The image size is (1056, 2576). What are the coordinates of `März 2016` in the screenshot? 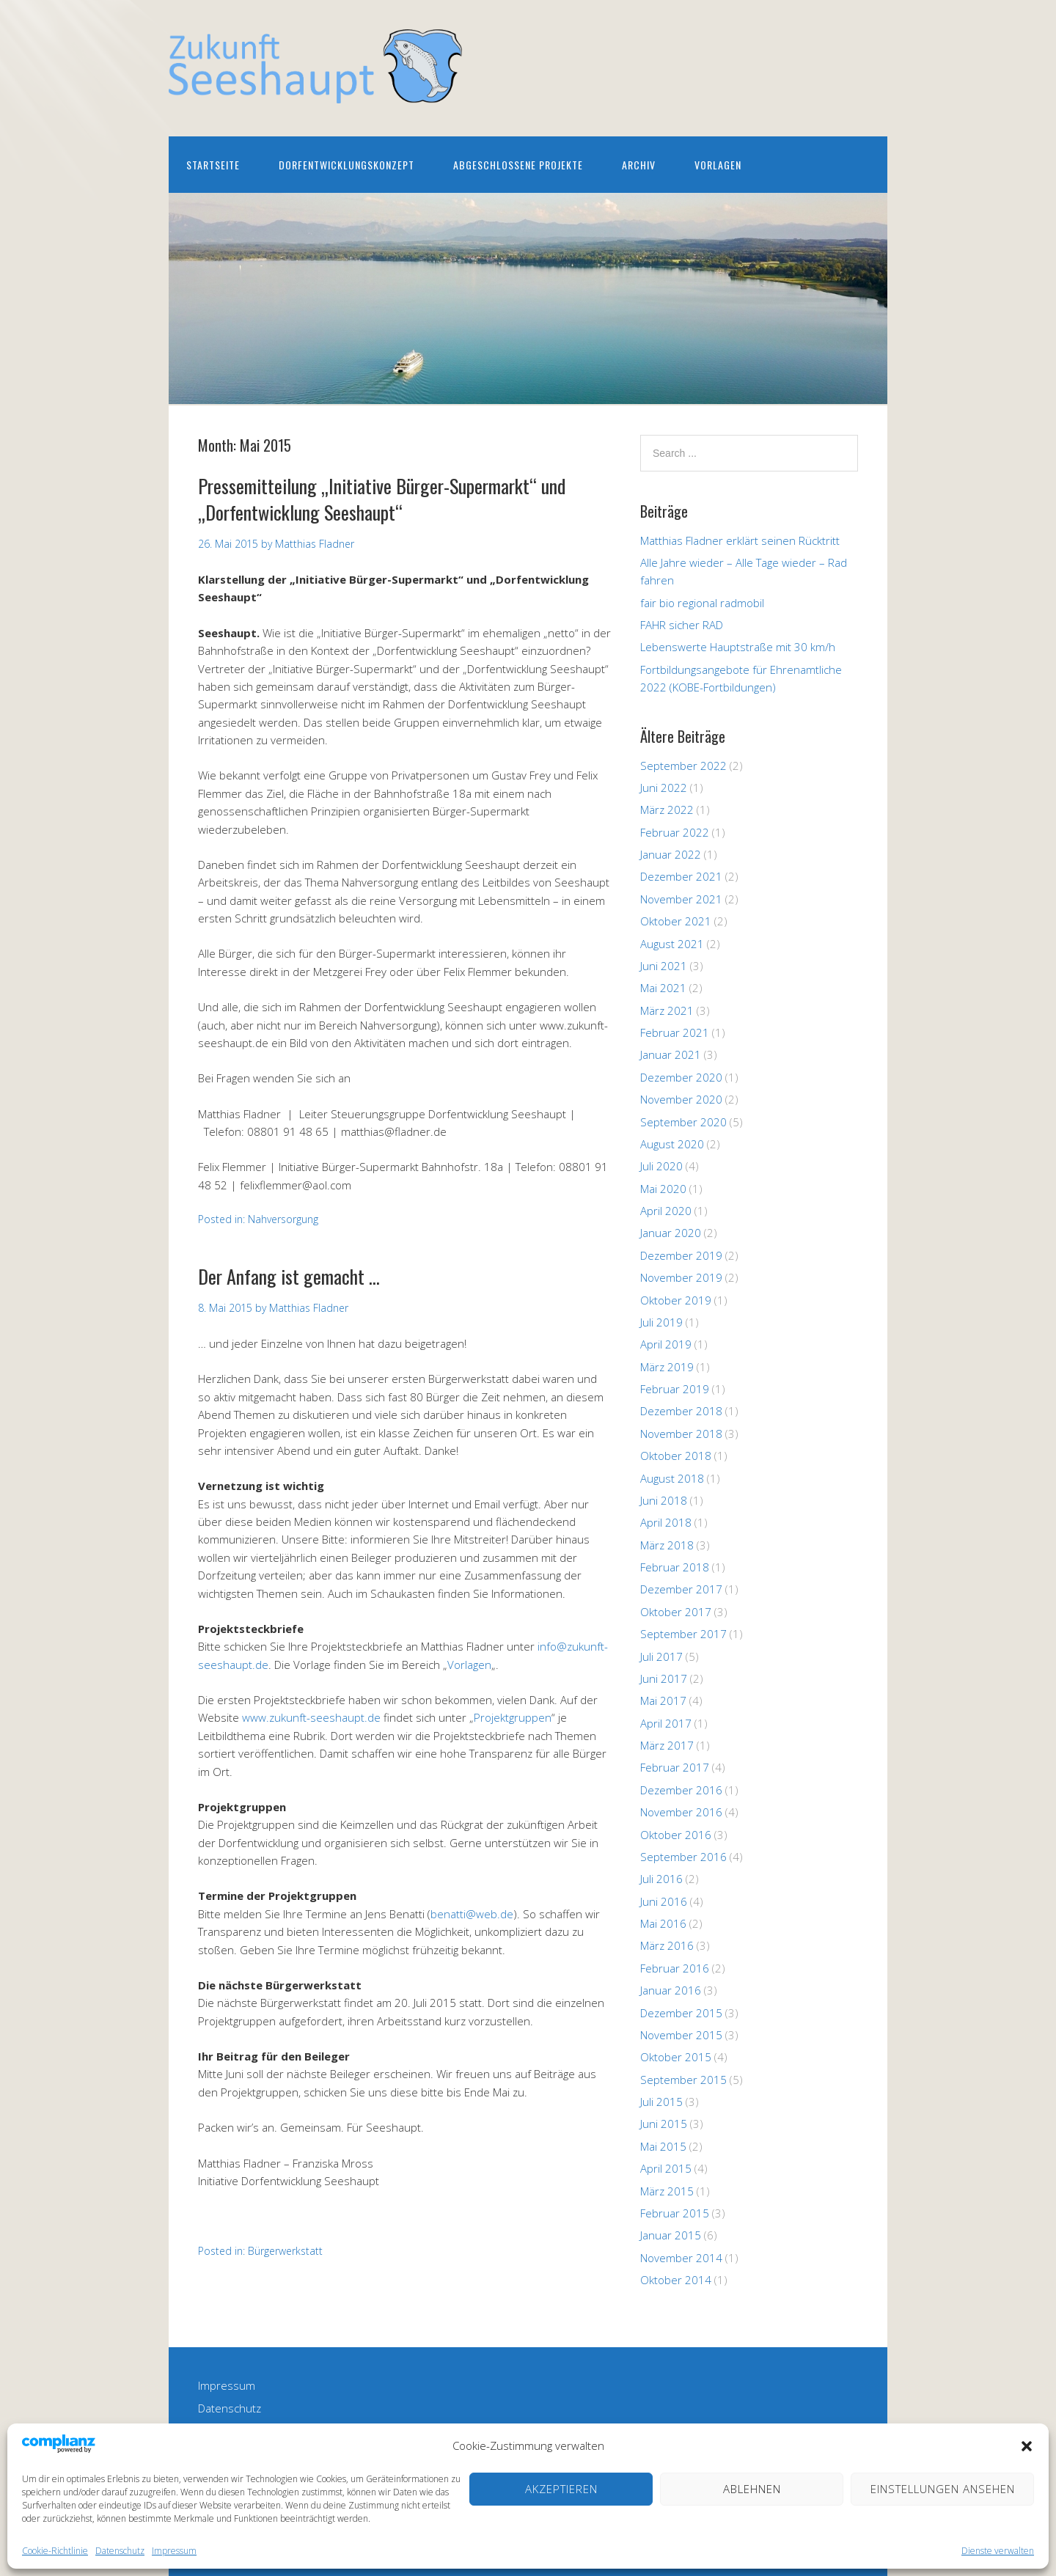 It's located at (667, 1945).